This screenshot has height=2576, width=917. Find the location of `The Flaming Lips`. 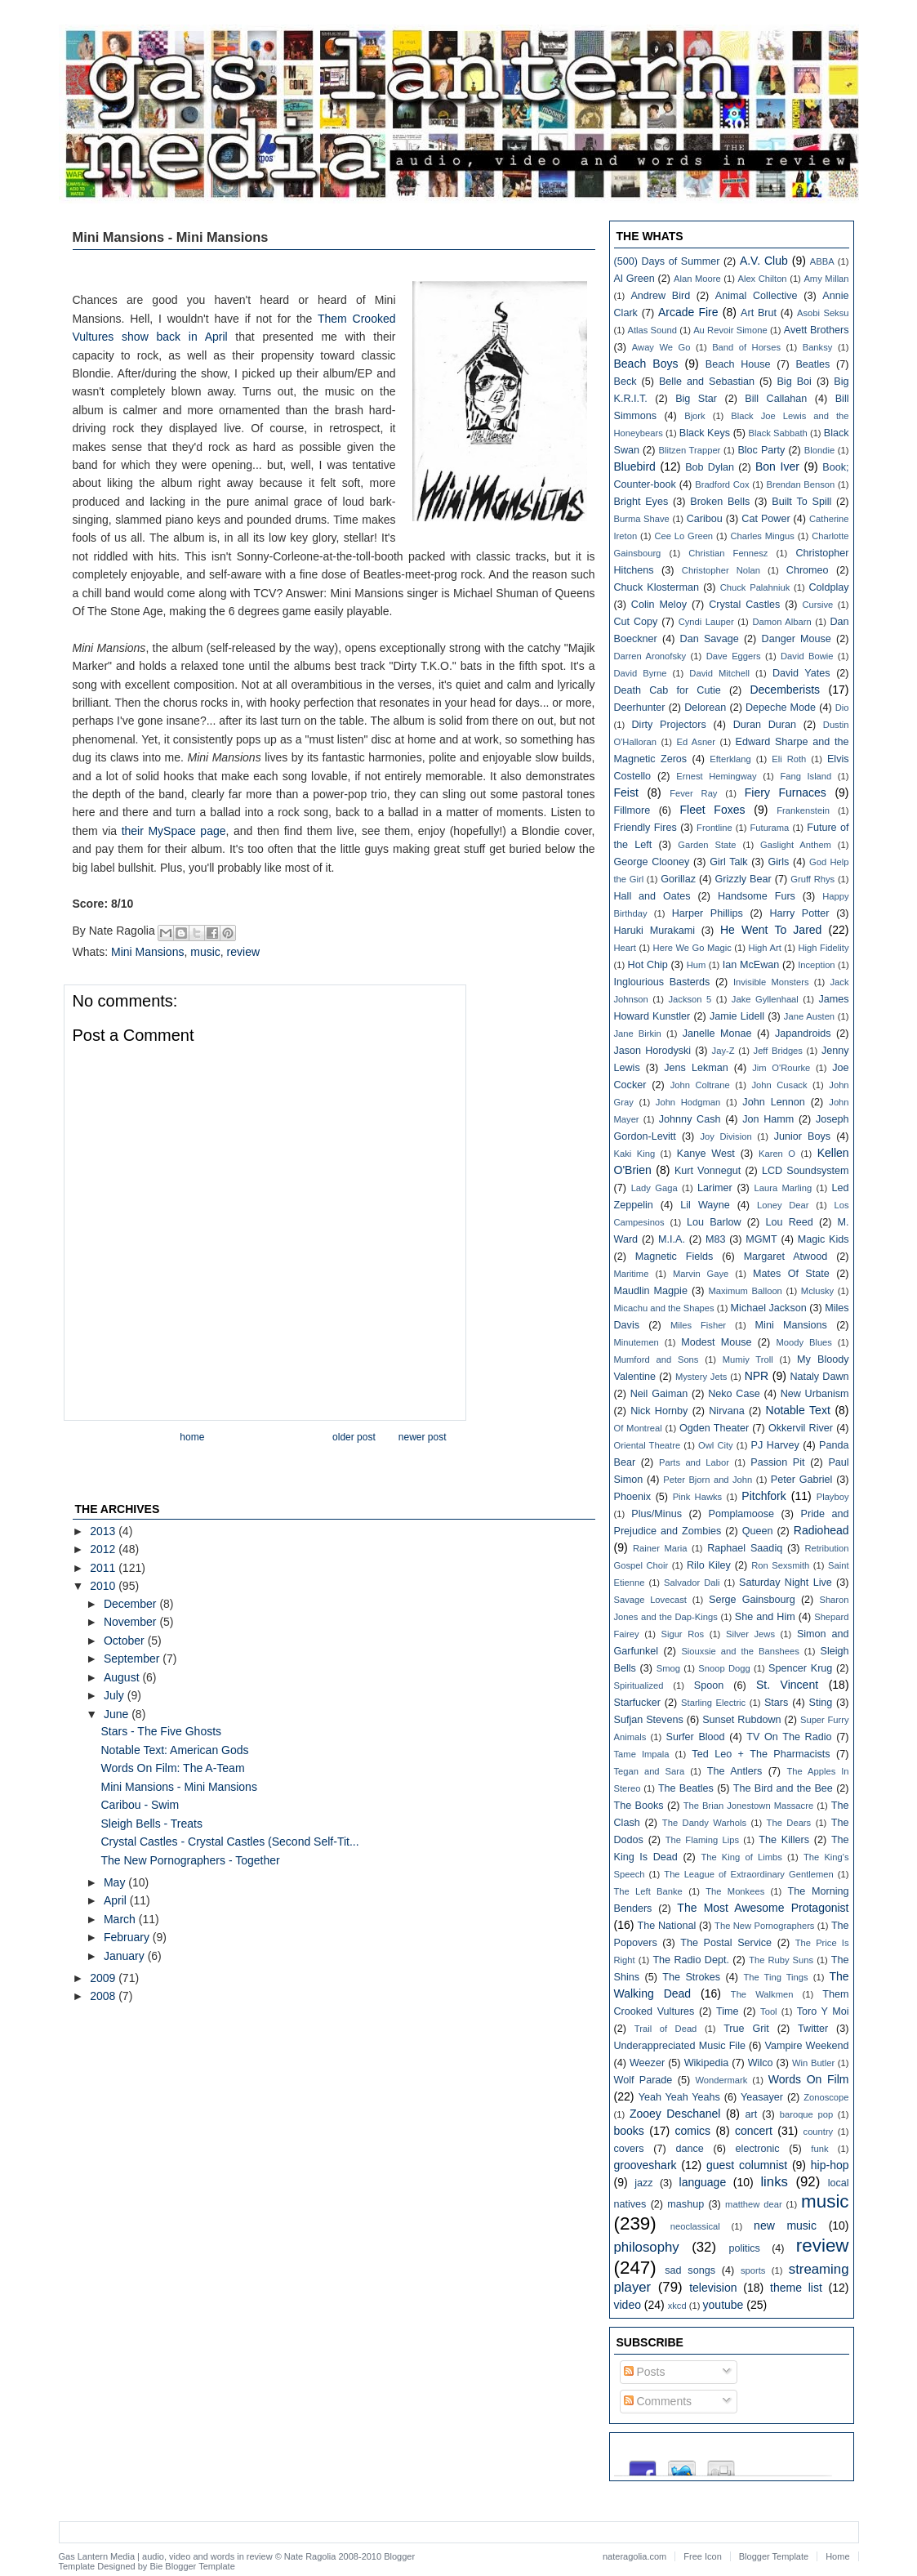

The Flaming Lips is located at coordinates (702, 1840).